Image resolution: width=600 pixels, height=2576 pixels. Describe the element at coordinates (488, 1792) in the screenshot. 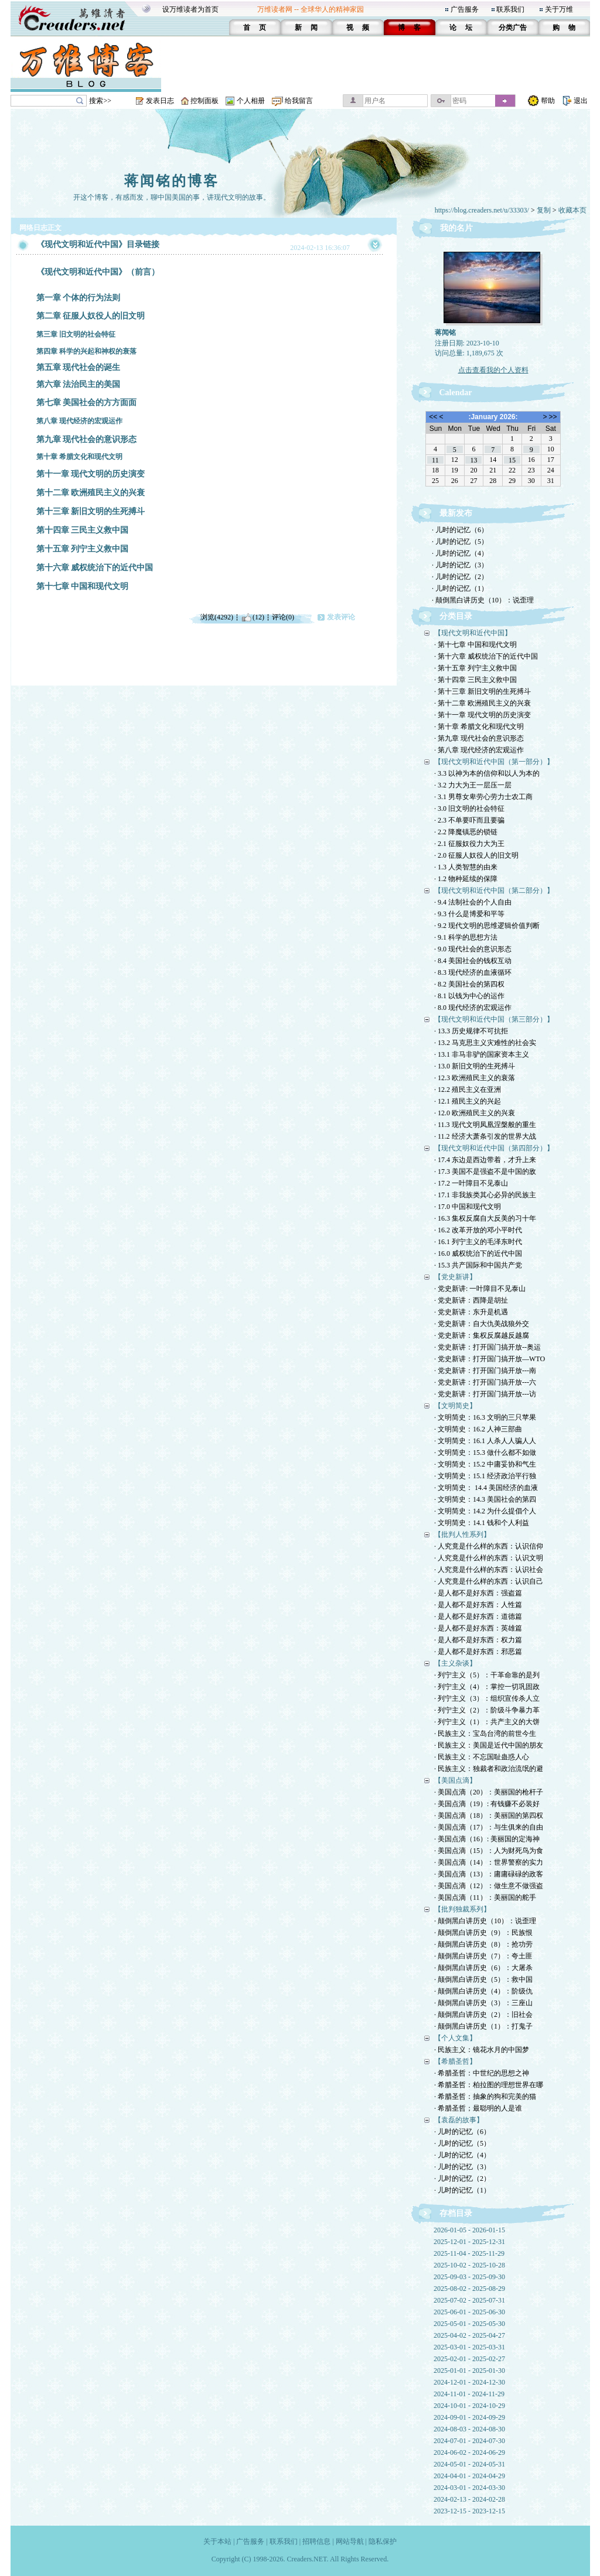

I see `· 美国点滴（20）：美丽国的枪杆子` at that location.